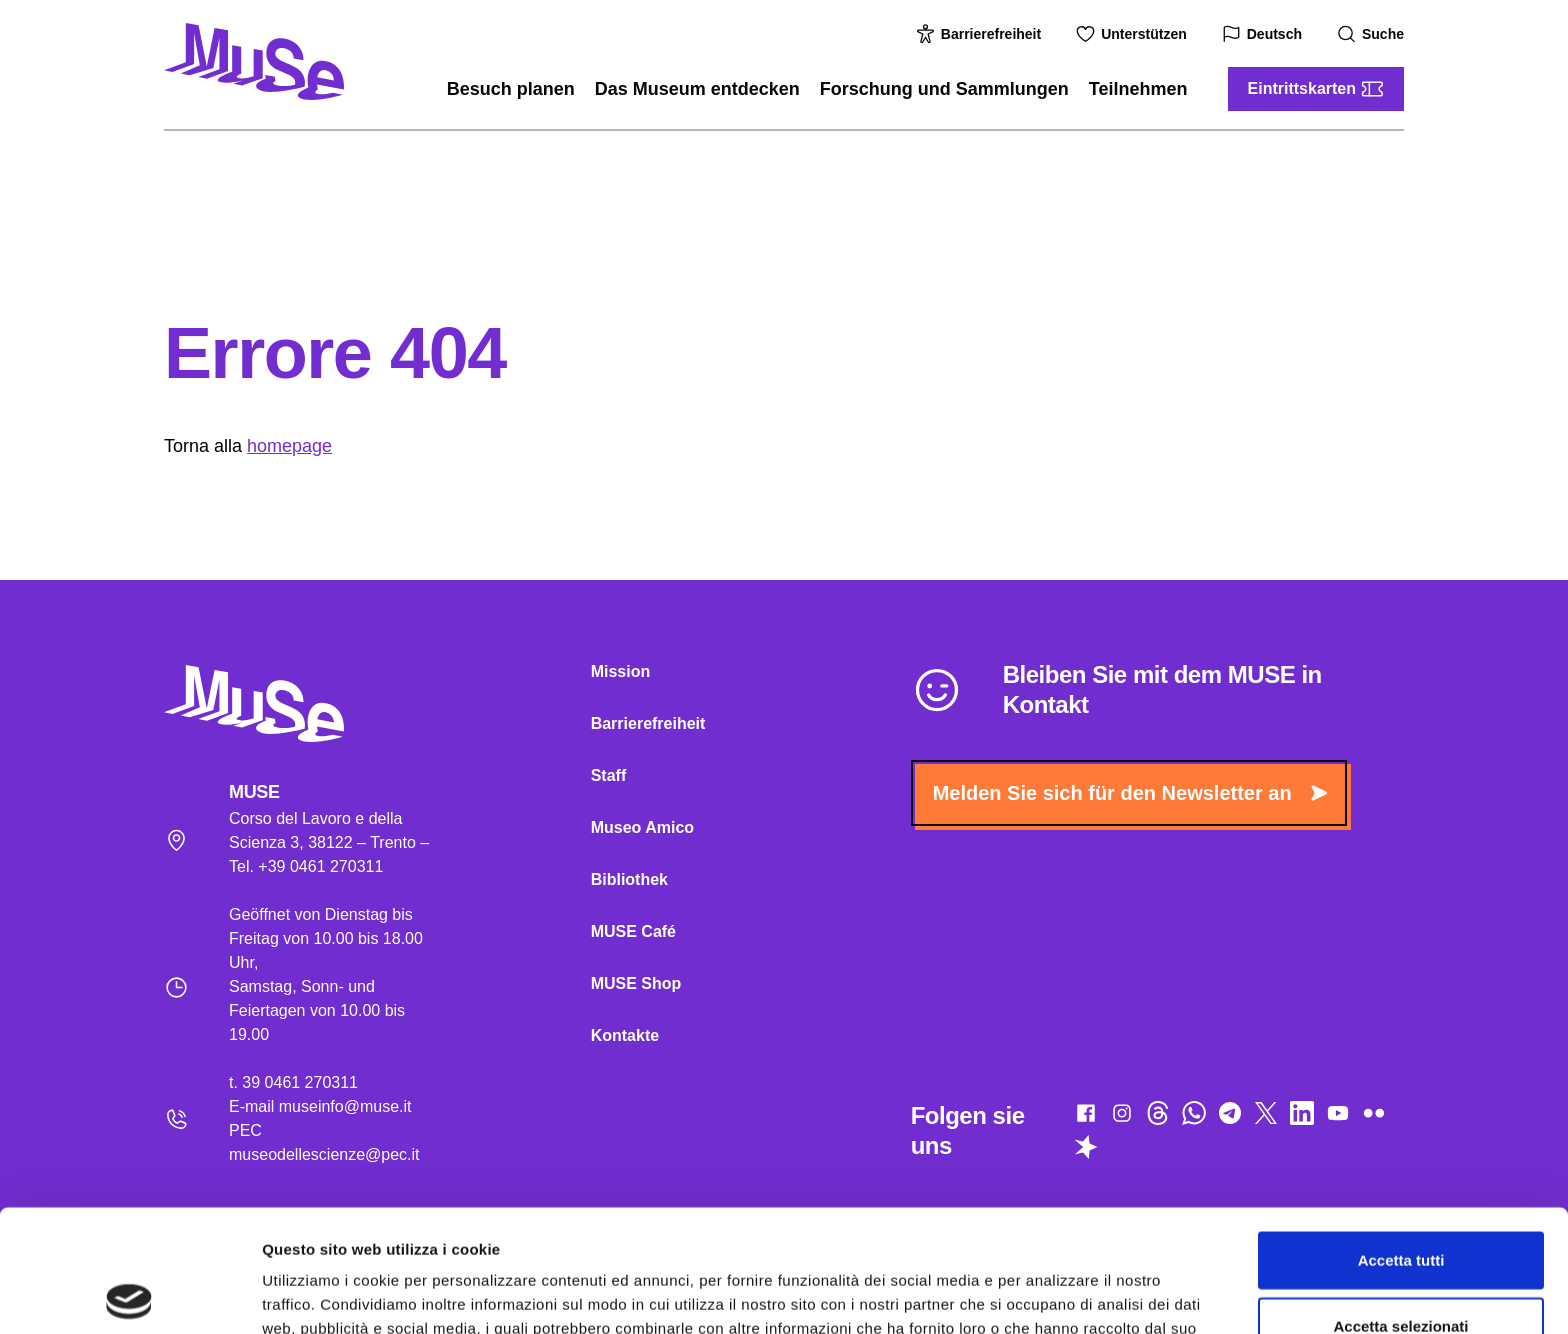  Describe the element at coordinates (697, 89) in the screenshot. I see `Das Museum entdecken` at that location.